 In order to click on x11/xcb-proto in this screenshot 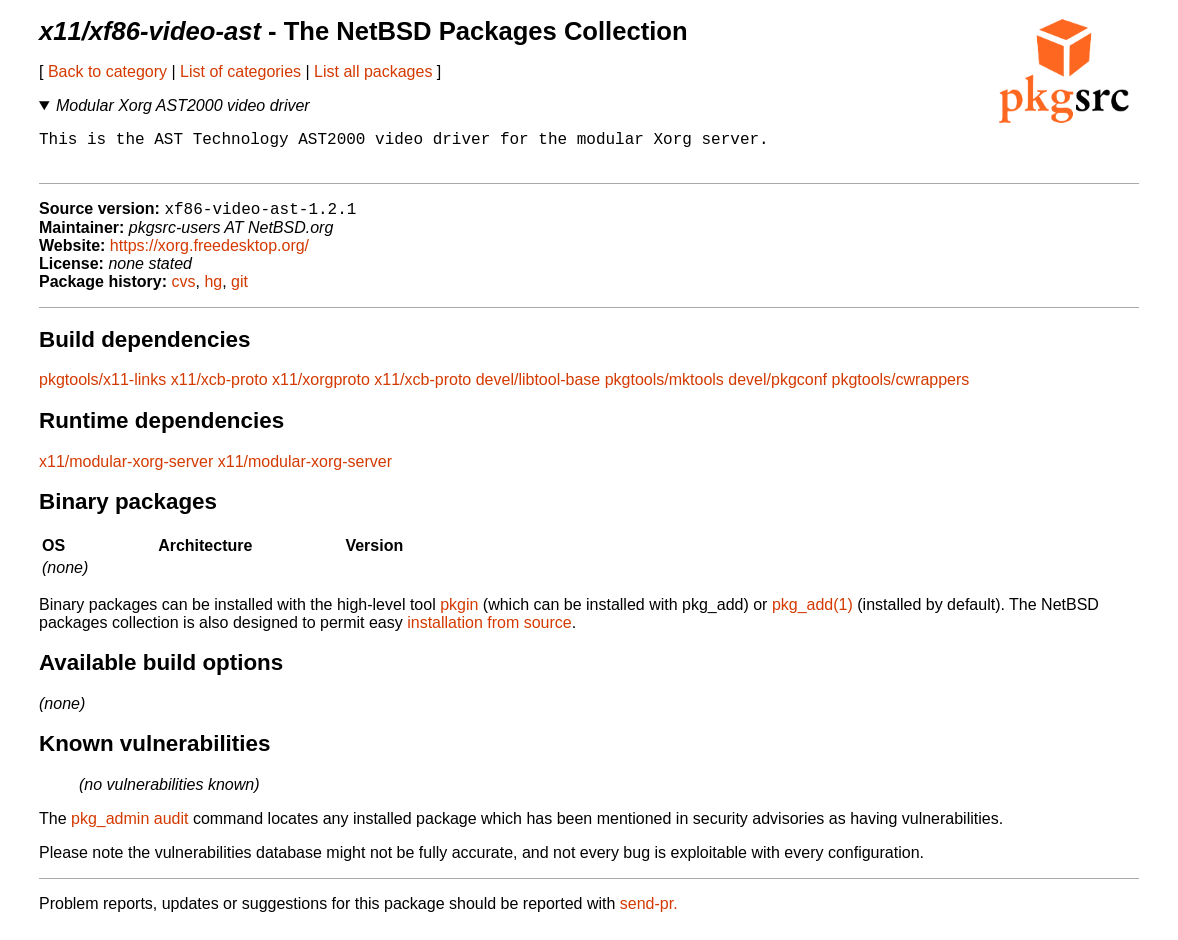, I will do `click(219, 390)`.